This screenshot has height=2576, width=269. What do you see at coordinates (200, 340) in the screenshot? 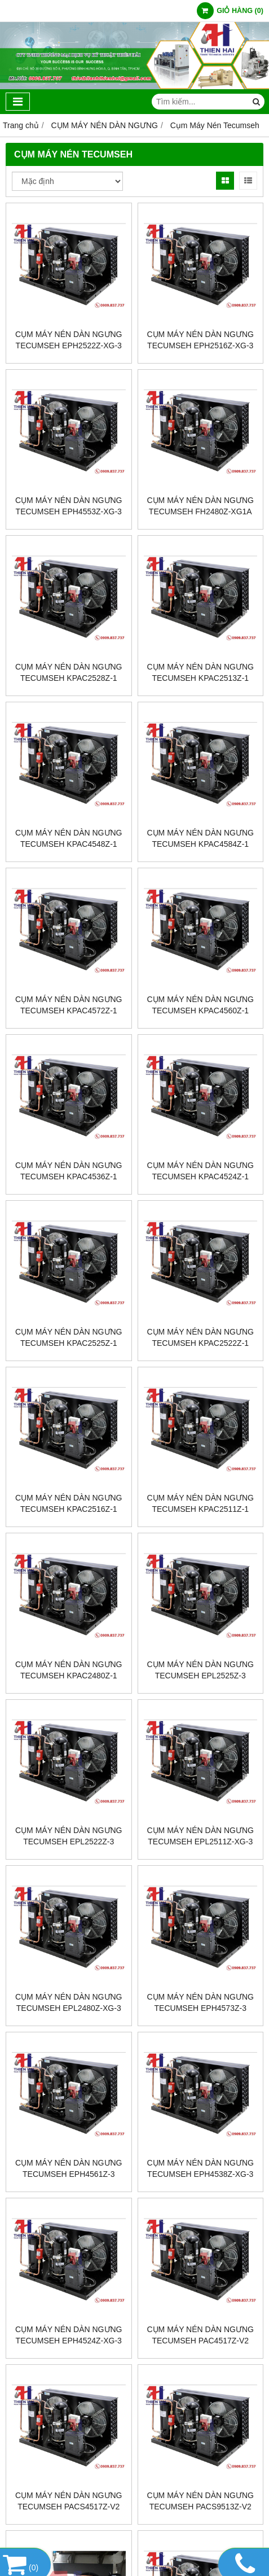
I see `Cụm máy nén dàn ngưng Tecumseh EPH2516Z-XG-3` at bounding box center [200, 340].